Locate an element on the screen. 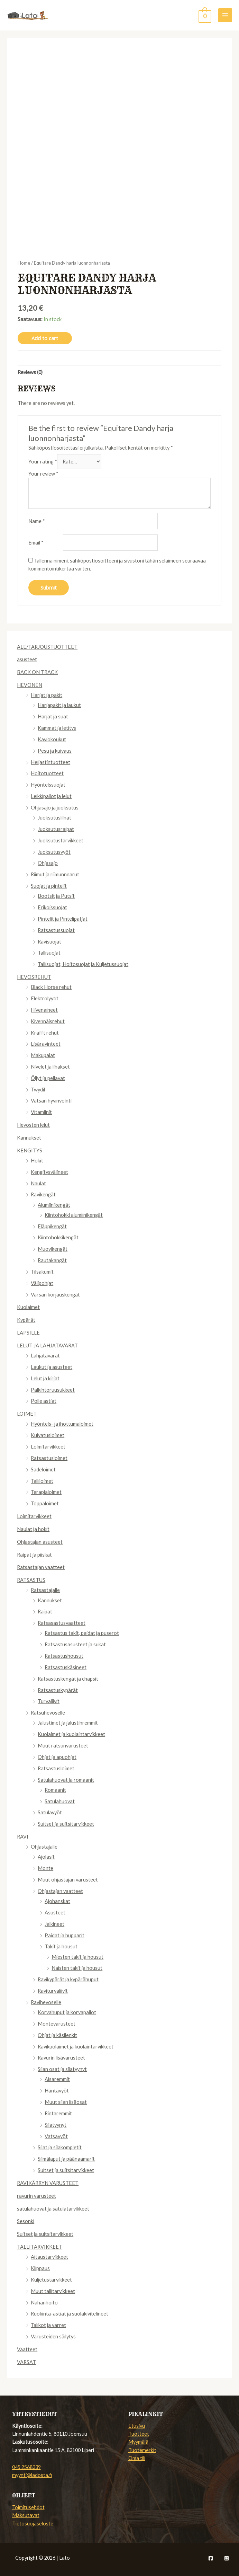 The width and height of the screenshot is (239, 2576). Ravikengät is located at coordinates (43, 1194).